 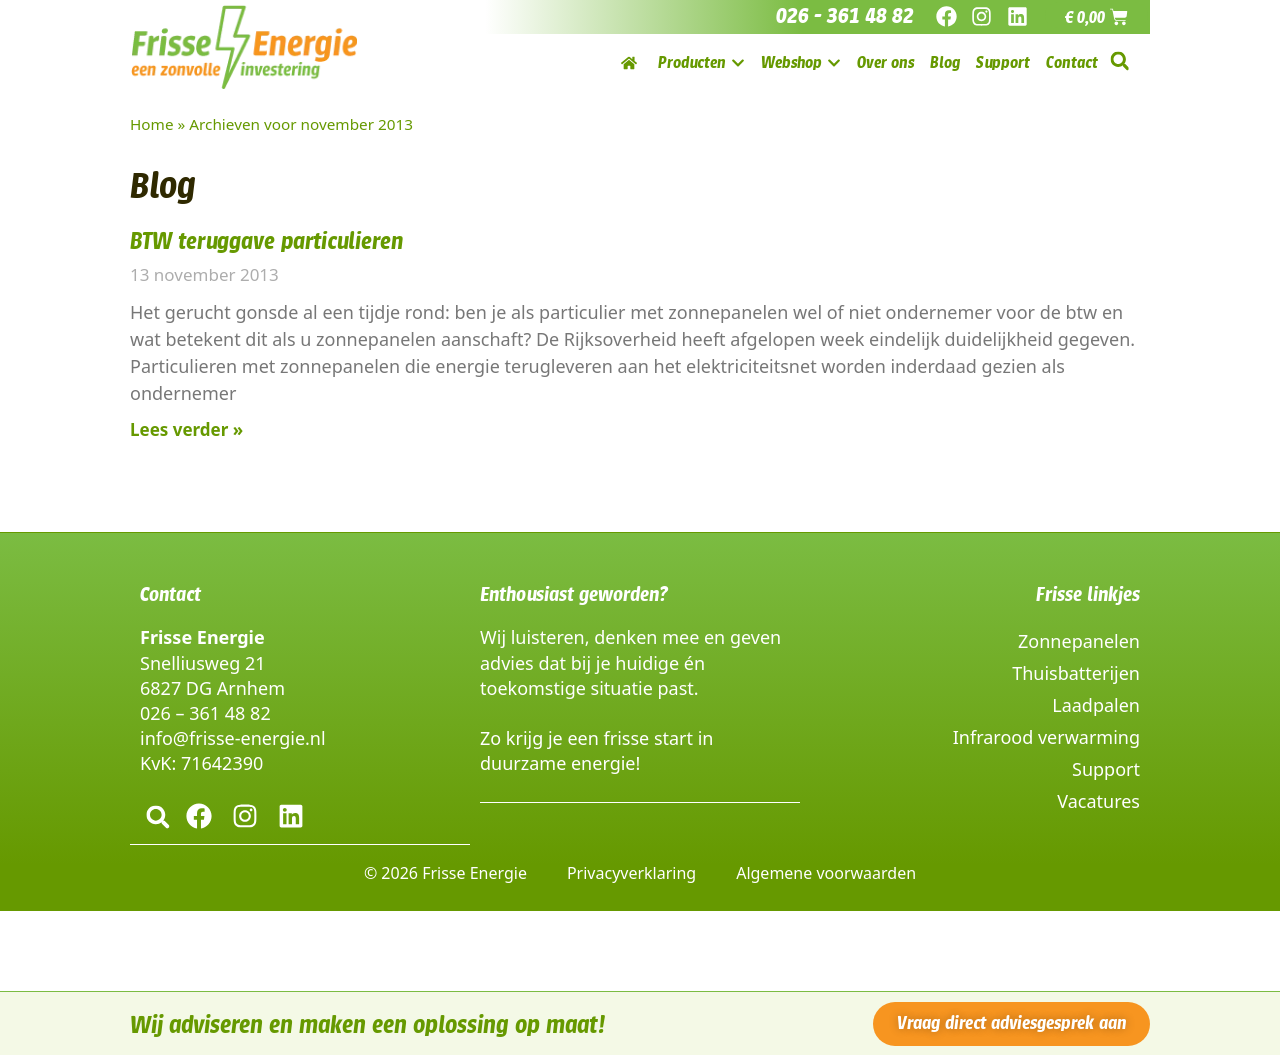 What do you see at coordinates (1119, 61) in the screenshot?
I see `[button]` at bounding box center [1119, 61].